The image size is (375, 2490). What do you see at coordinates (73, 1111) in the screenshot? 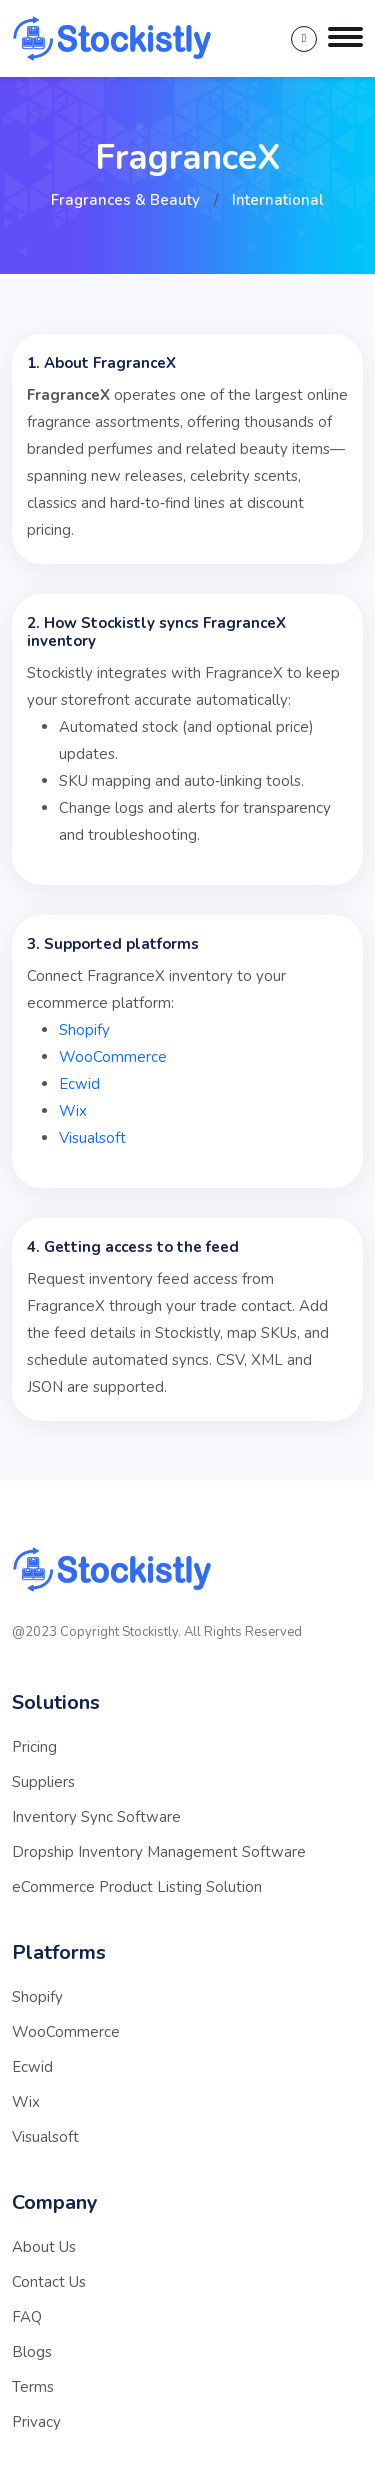
I see `Wix` at bounding box center [73, 1111].